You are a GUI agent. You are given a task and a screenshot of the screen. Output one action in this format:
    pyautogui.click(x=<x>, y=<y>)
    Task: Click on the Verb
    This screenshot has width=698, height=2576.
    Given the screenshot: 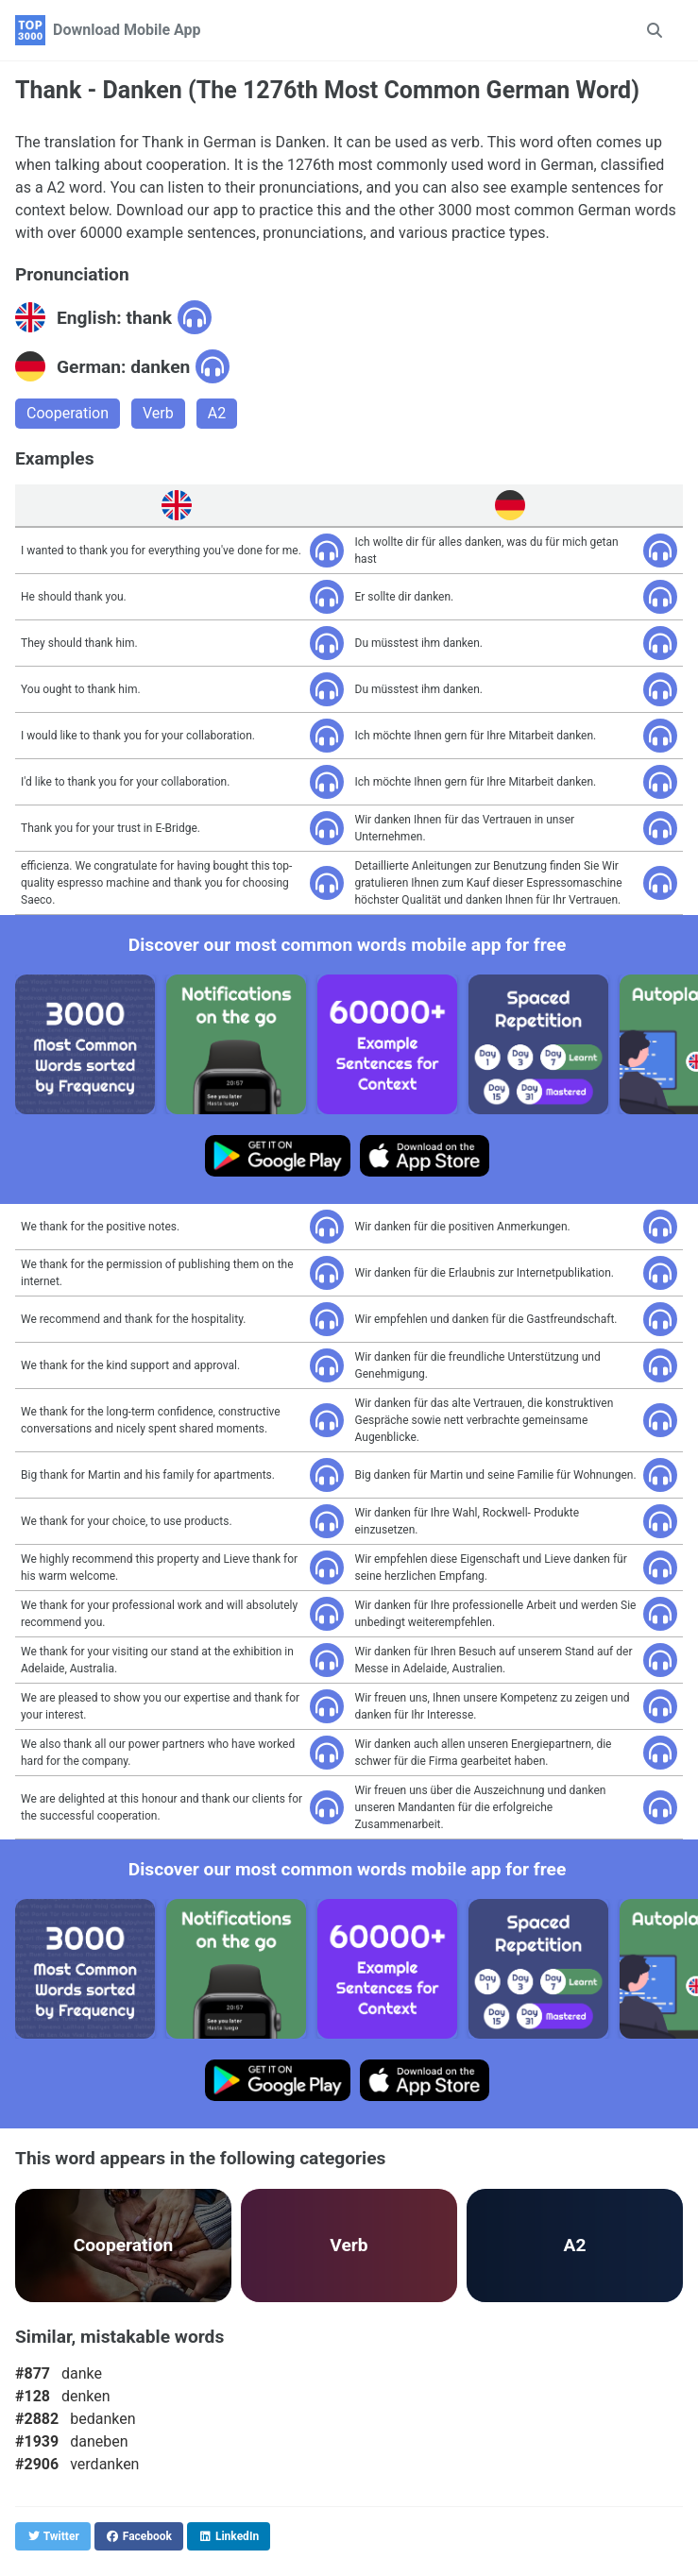 What is the action you would take?
    pyautogui.click(x=158, y=413)
    